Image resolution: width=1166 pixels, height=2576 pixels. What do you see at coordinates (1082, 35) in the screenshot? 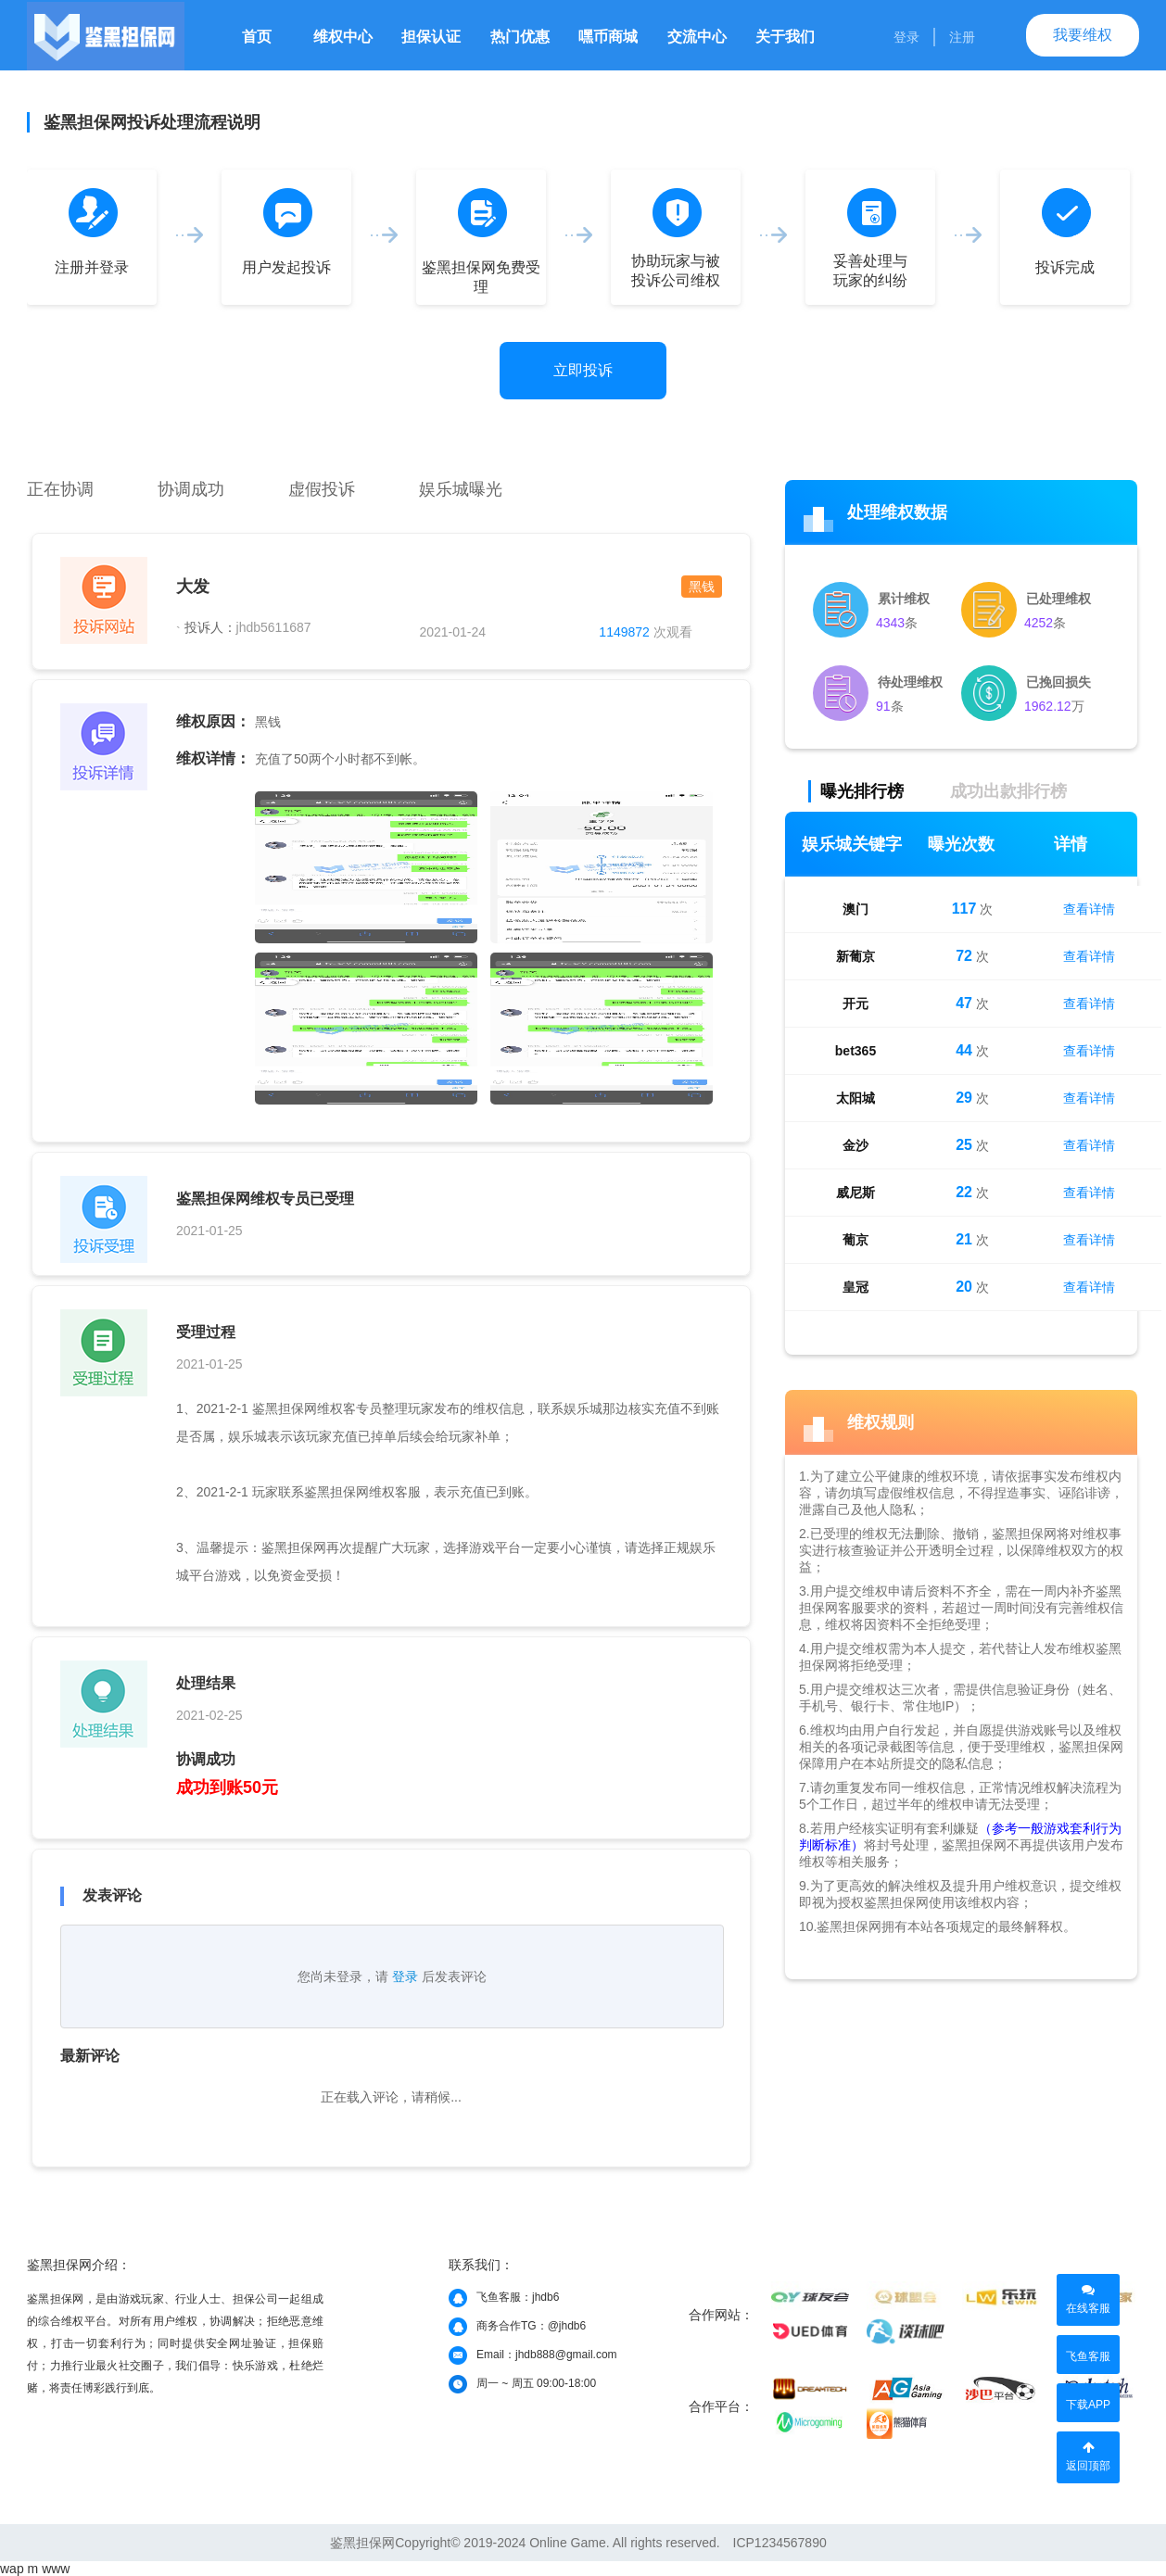
I see `我要维权` at bounding box center [1082, 35].